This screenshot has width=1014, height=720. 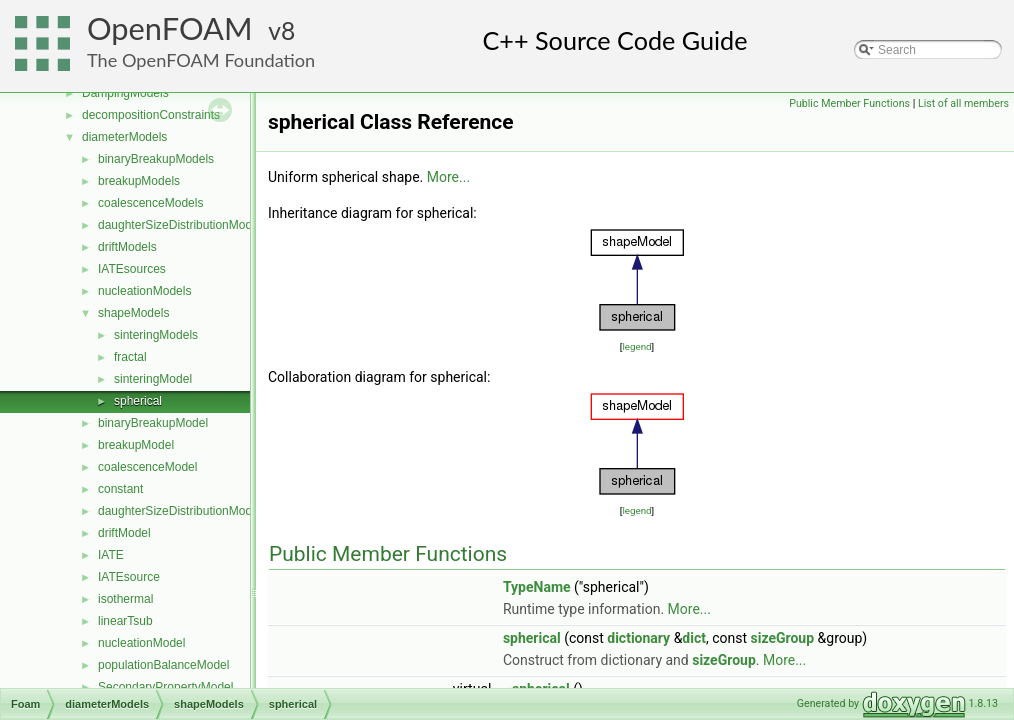 I want to click on nucleationModels, so click(x=144, y=291).